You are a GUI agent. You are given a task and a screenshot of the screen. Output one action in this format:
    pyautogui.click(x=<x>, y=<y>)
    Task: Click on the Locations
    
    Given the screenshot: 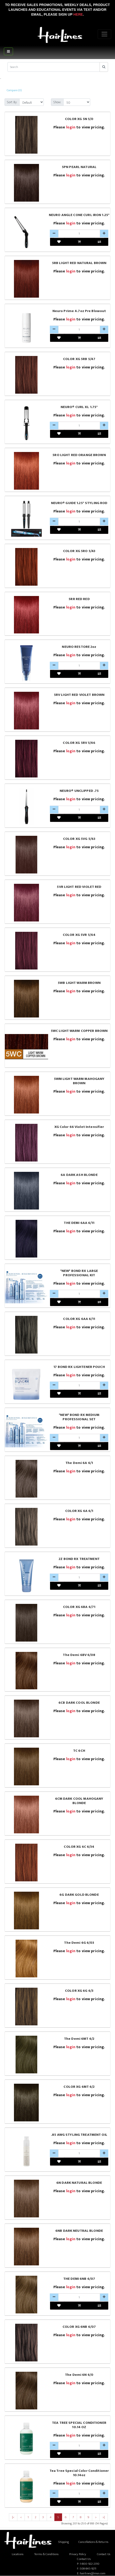 What is the action you would take?
    pyautogui.click(x=17, y=2554)
    